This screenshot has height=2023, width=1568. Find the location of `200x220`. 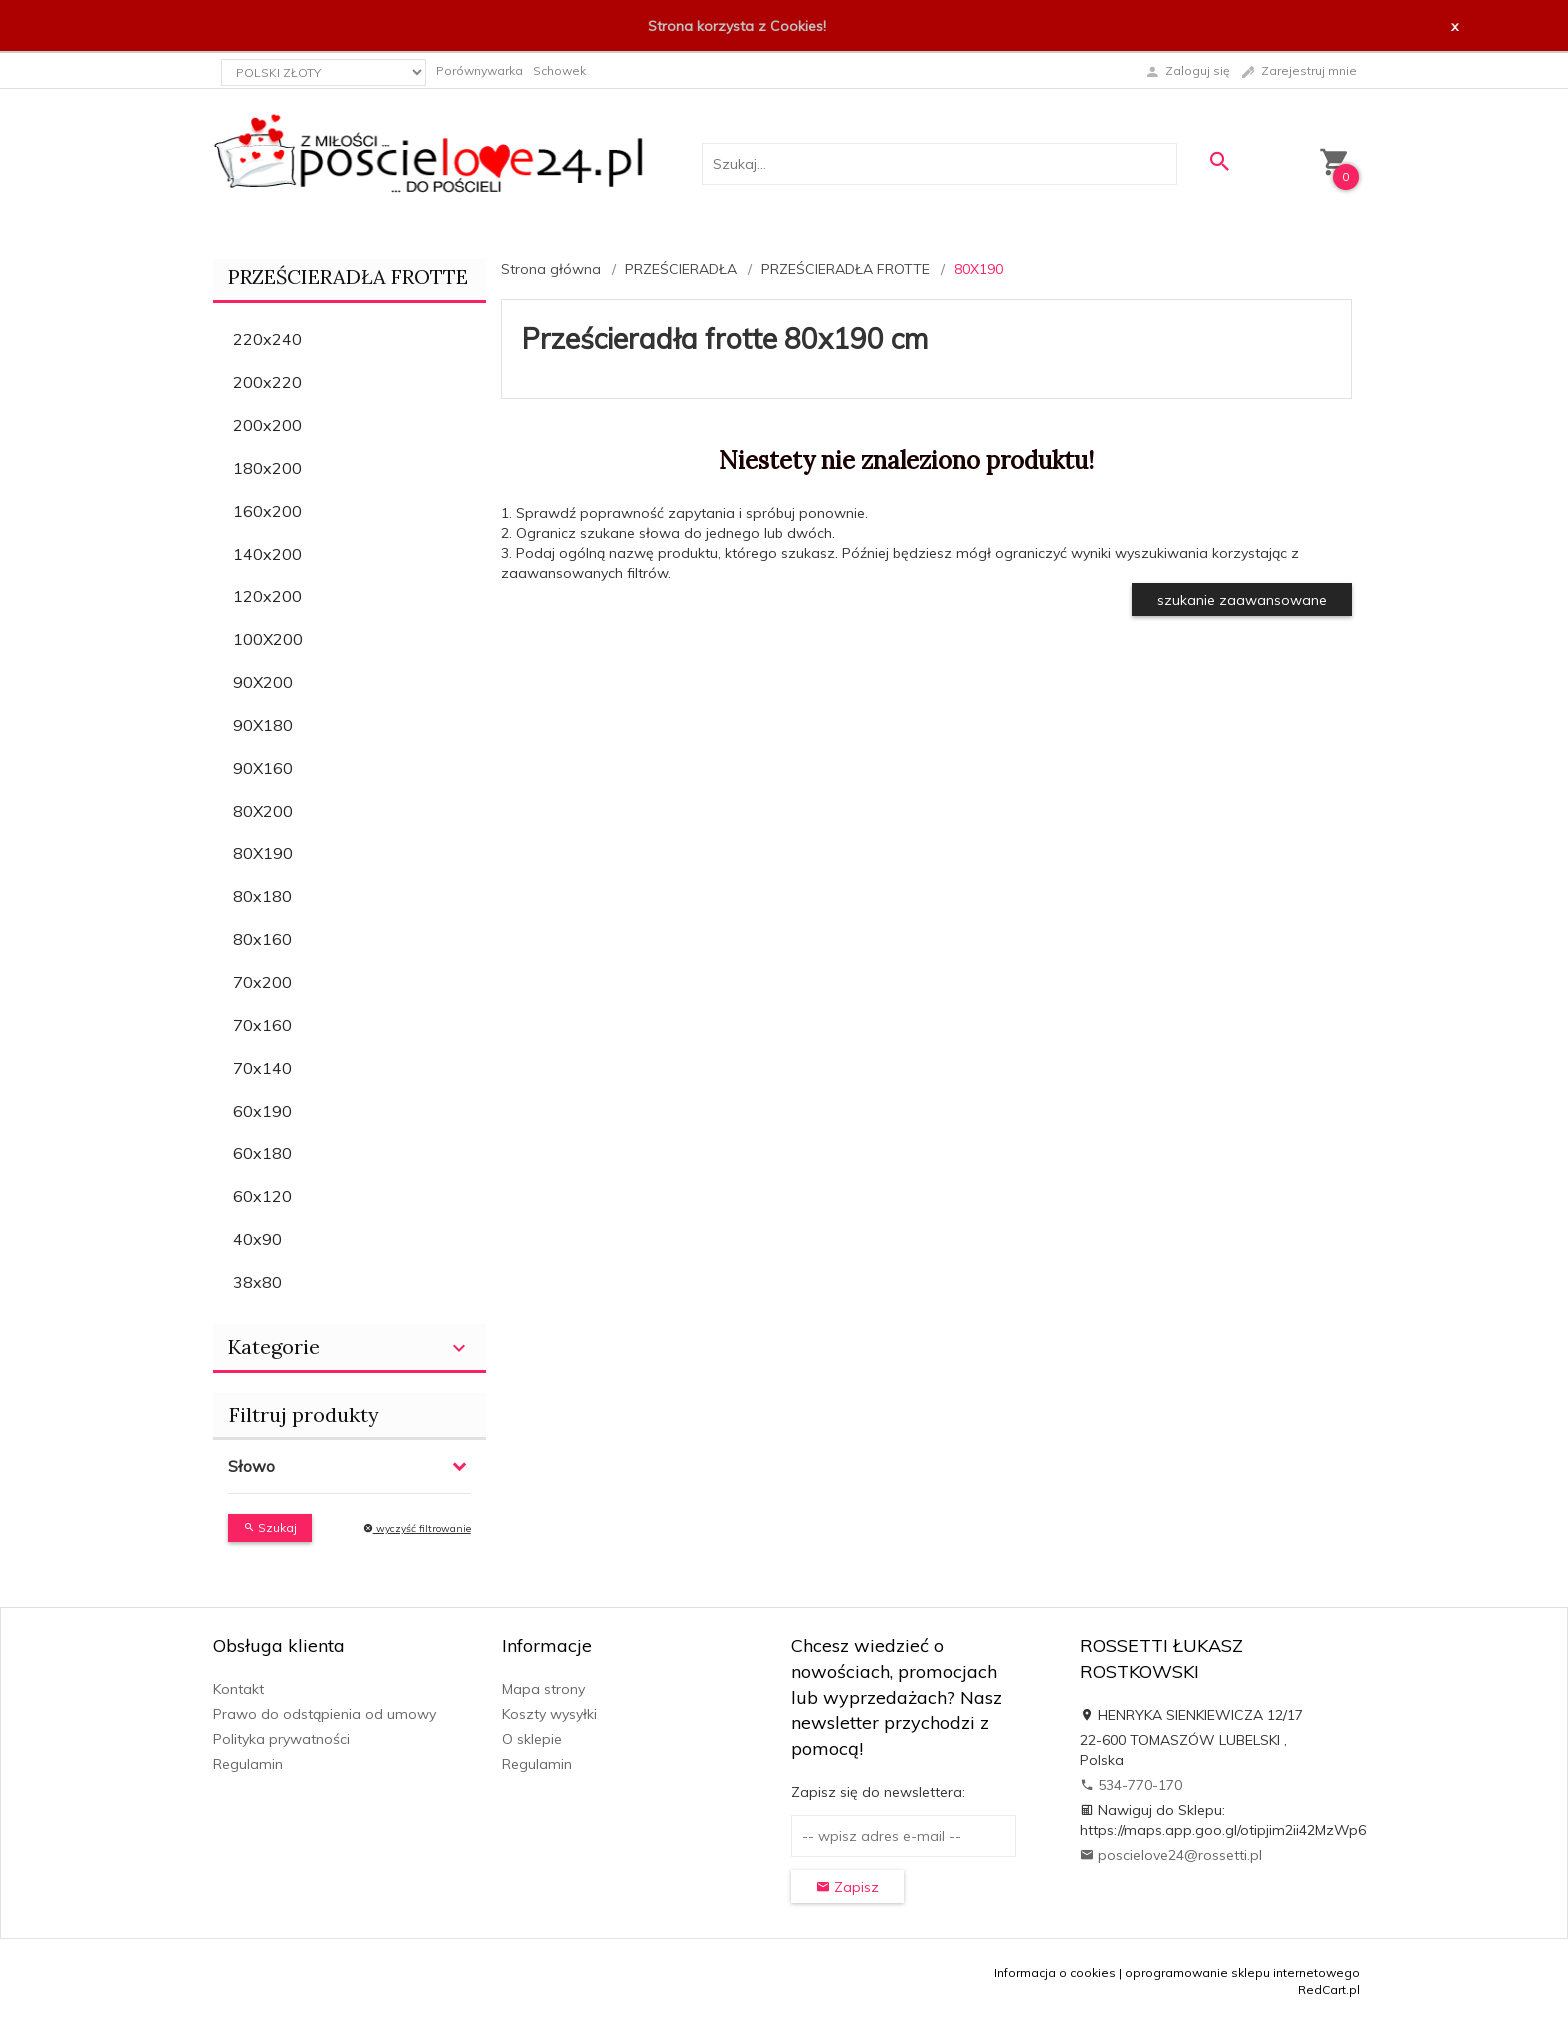

200x220 is located at coordinates (267, 382).